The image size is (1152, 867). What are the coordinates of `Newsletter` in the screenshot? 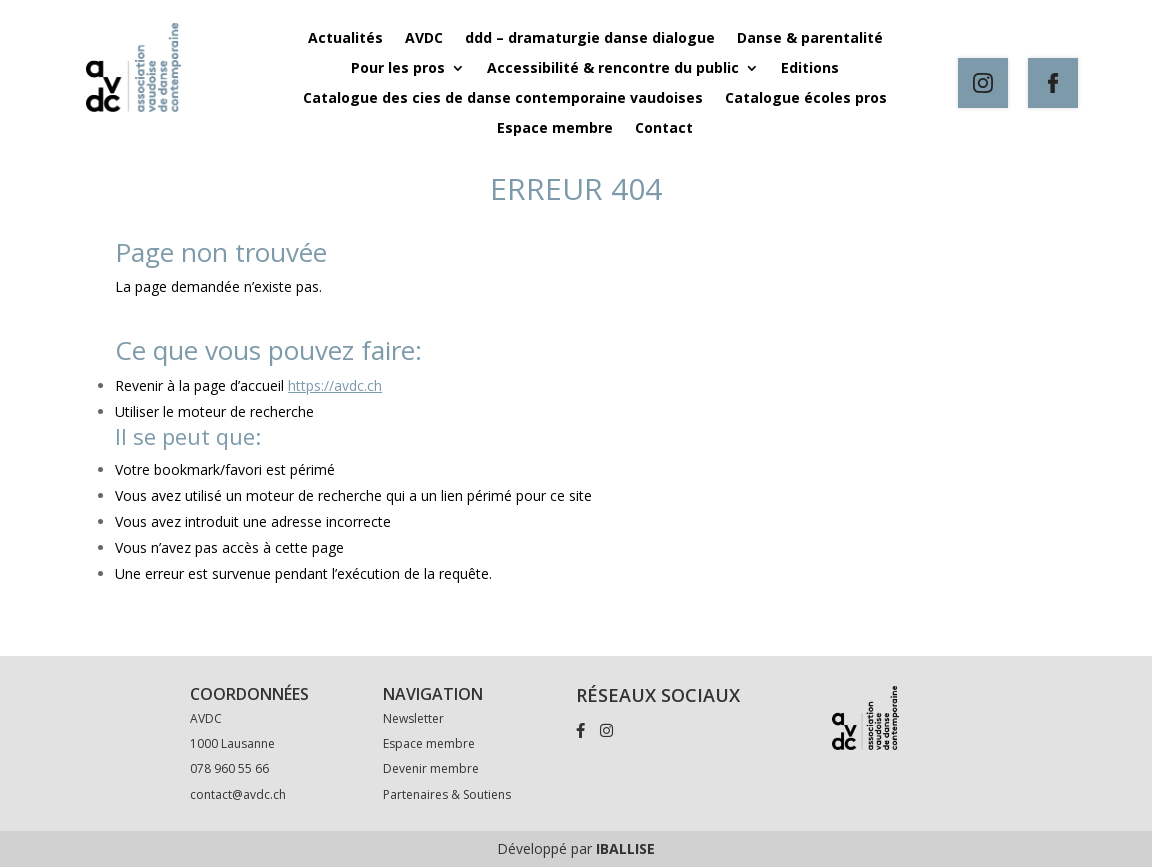 It's located at (413, 718).